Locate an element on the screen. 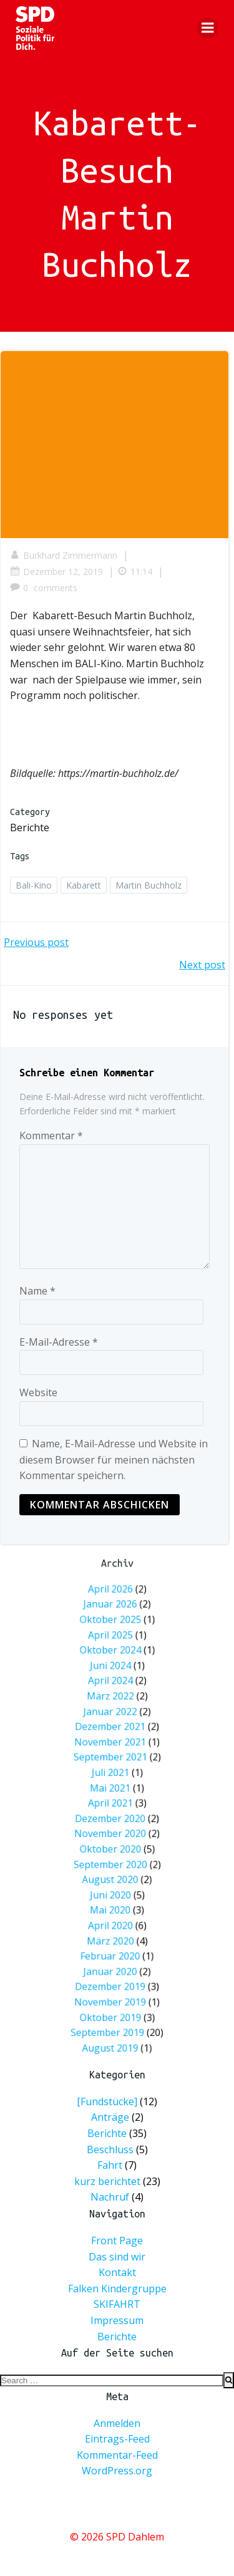 The width and height of the screenshot is (234, 2576). Oktober 2024 is located at coordinates (114, 1732).